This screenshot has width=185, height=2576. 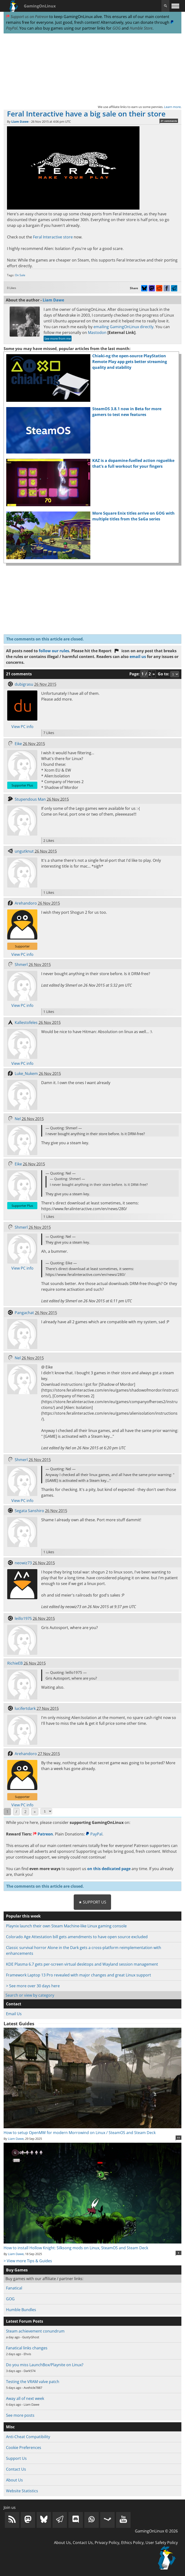 I want to click on How to setup OpenMW for modern Morrowind on Linux / SteamOS and Steam Deck, so click(x=92, y=2129).